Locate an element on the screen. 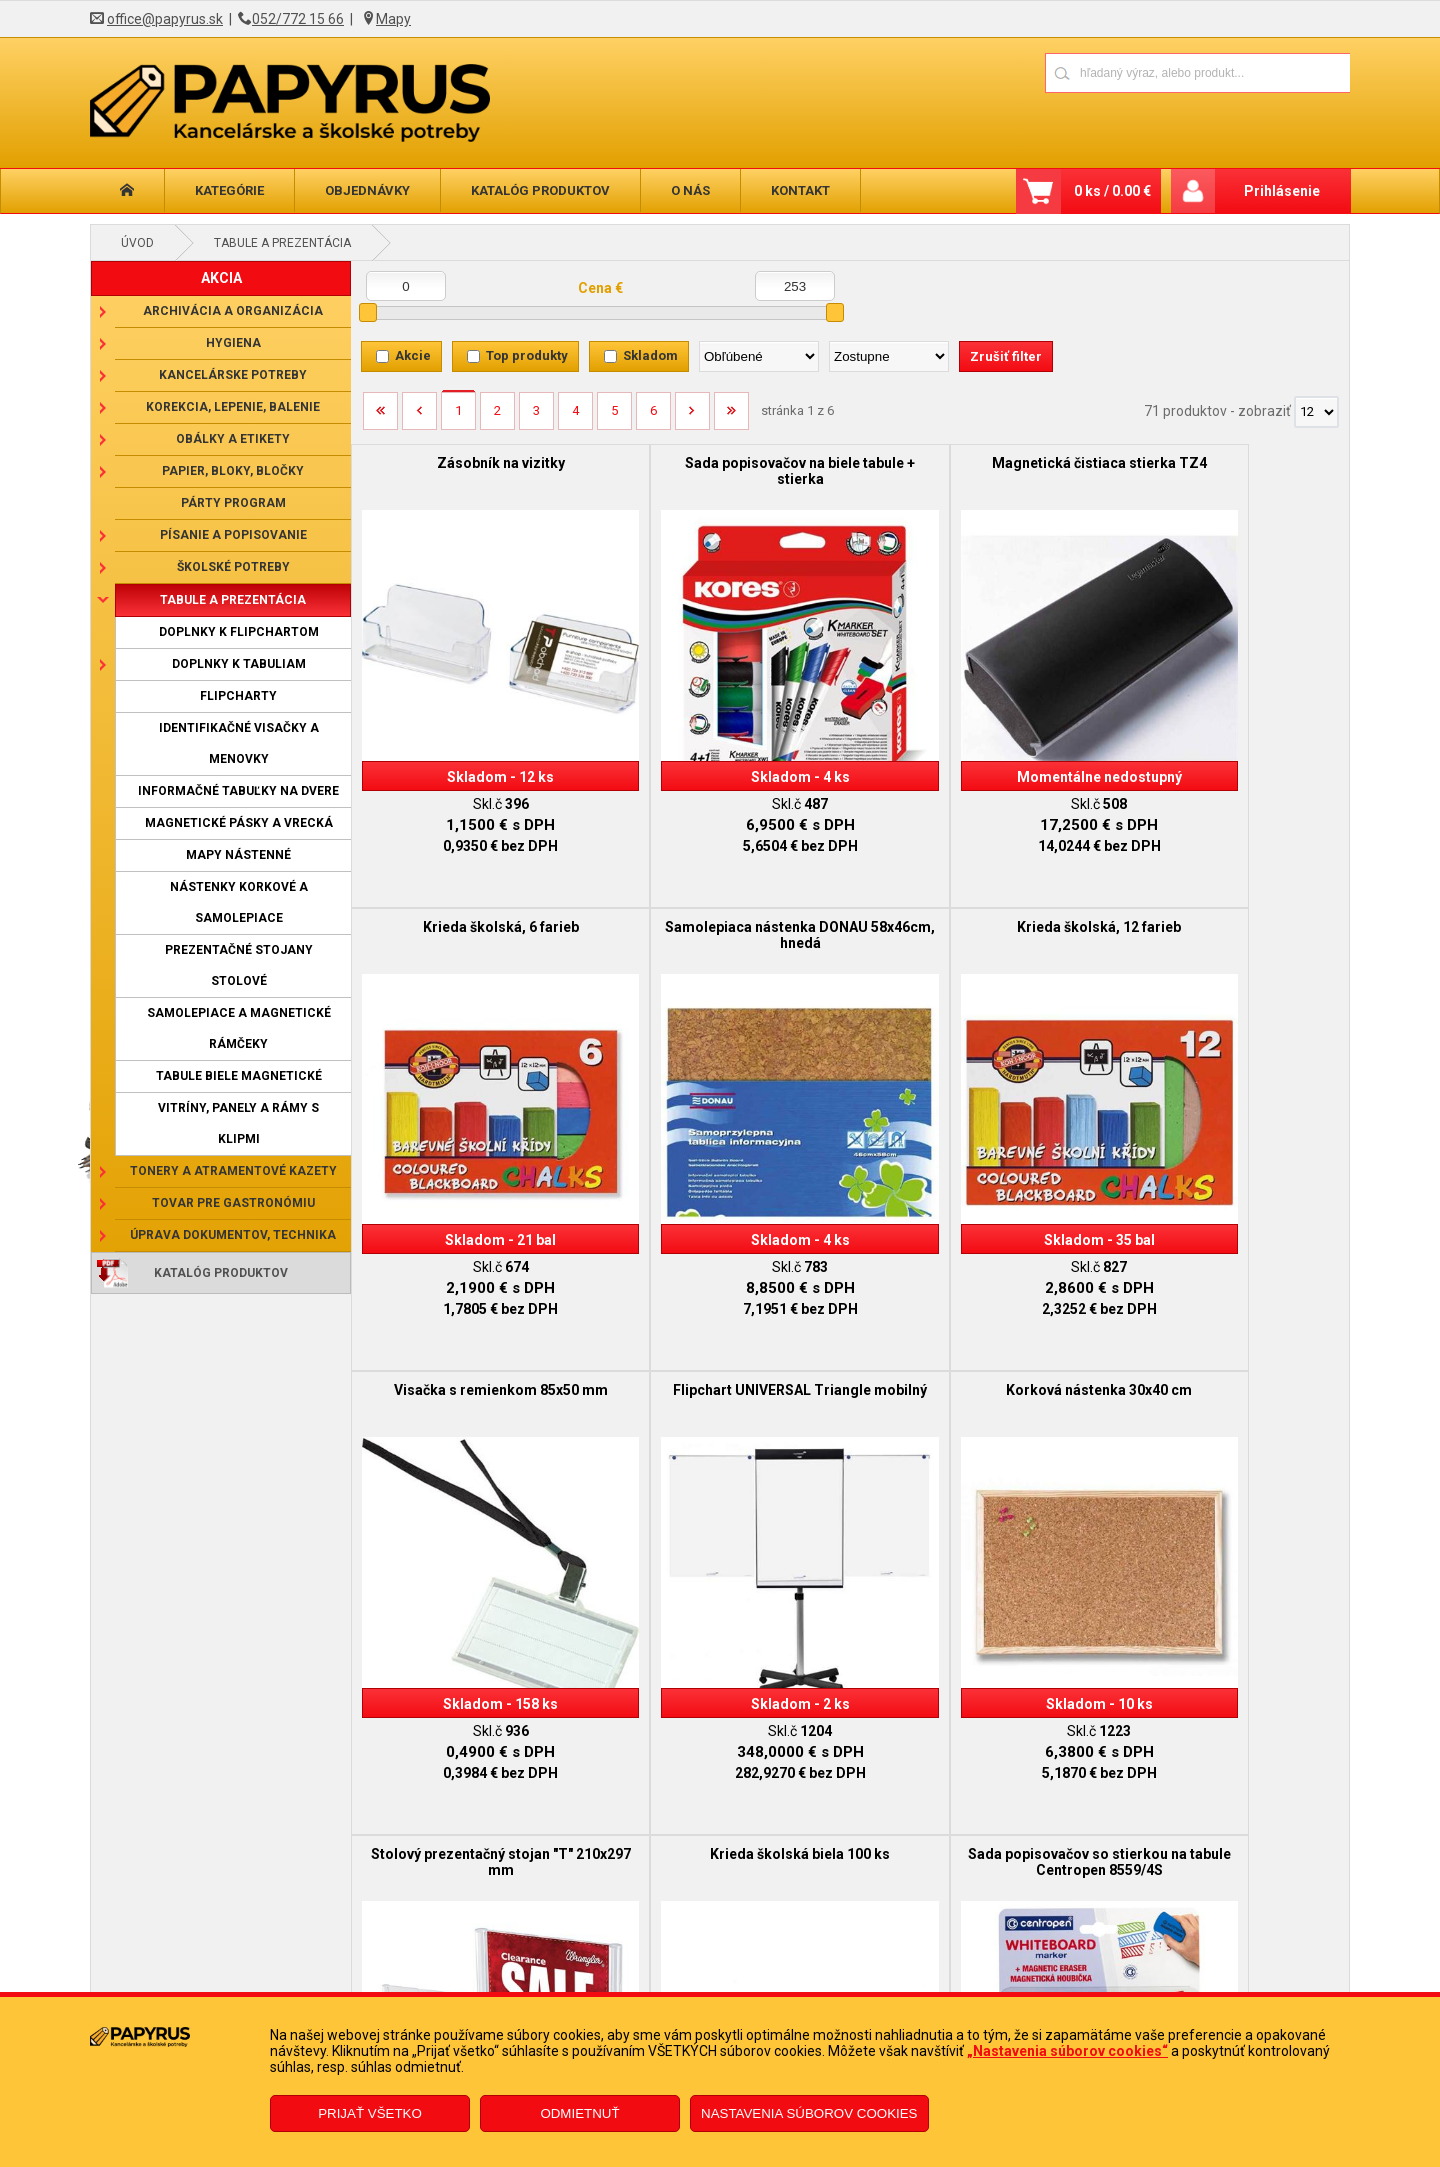 The image size is (1440, 2167). O nás is located at coordinates (690, 190).